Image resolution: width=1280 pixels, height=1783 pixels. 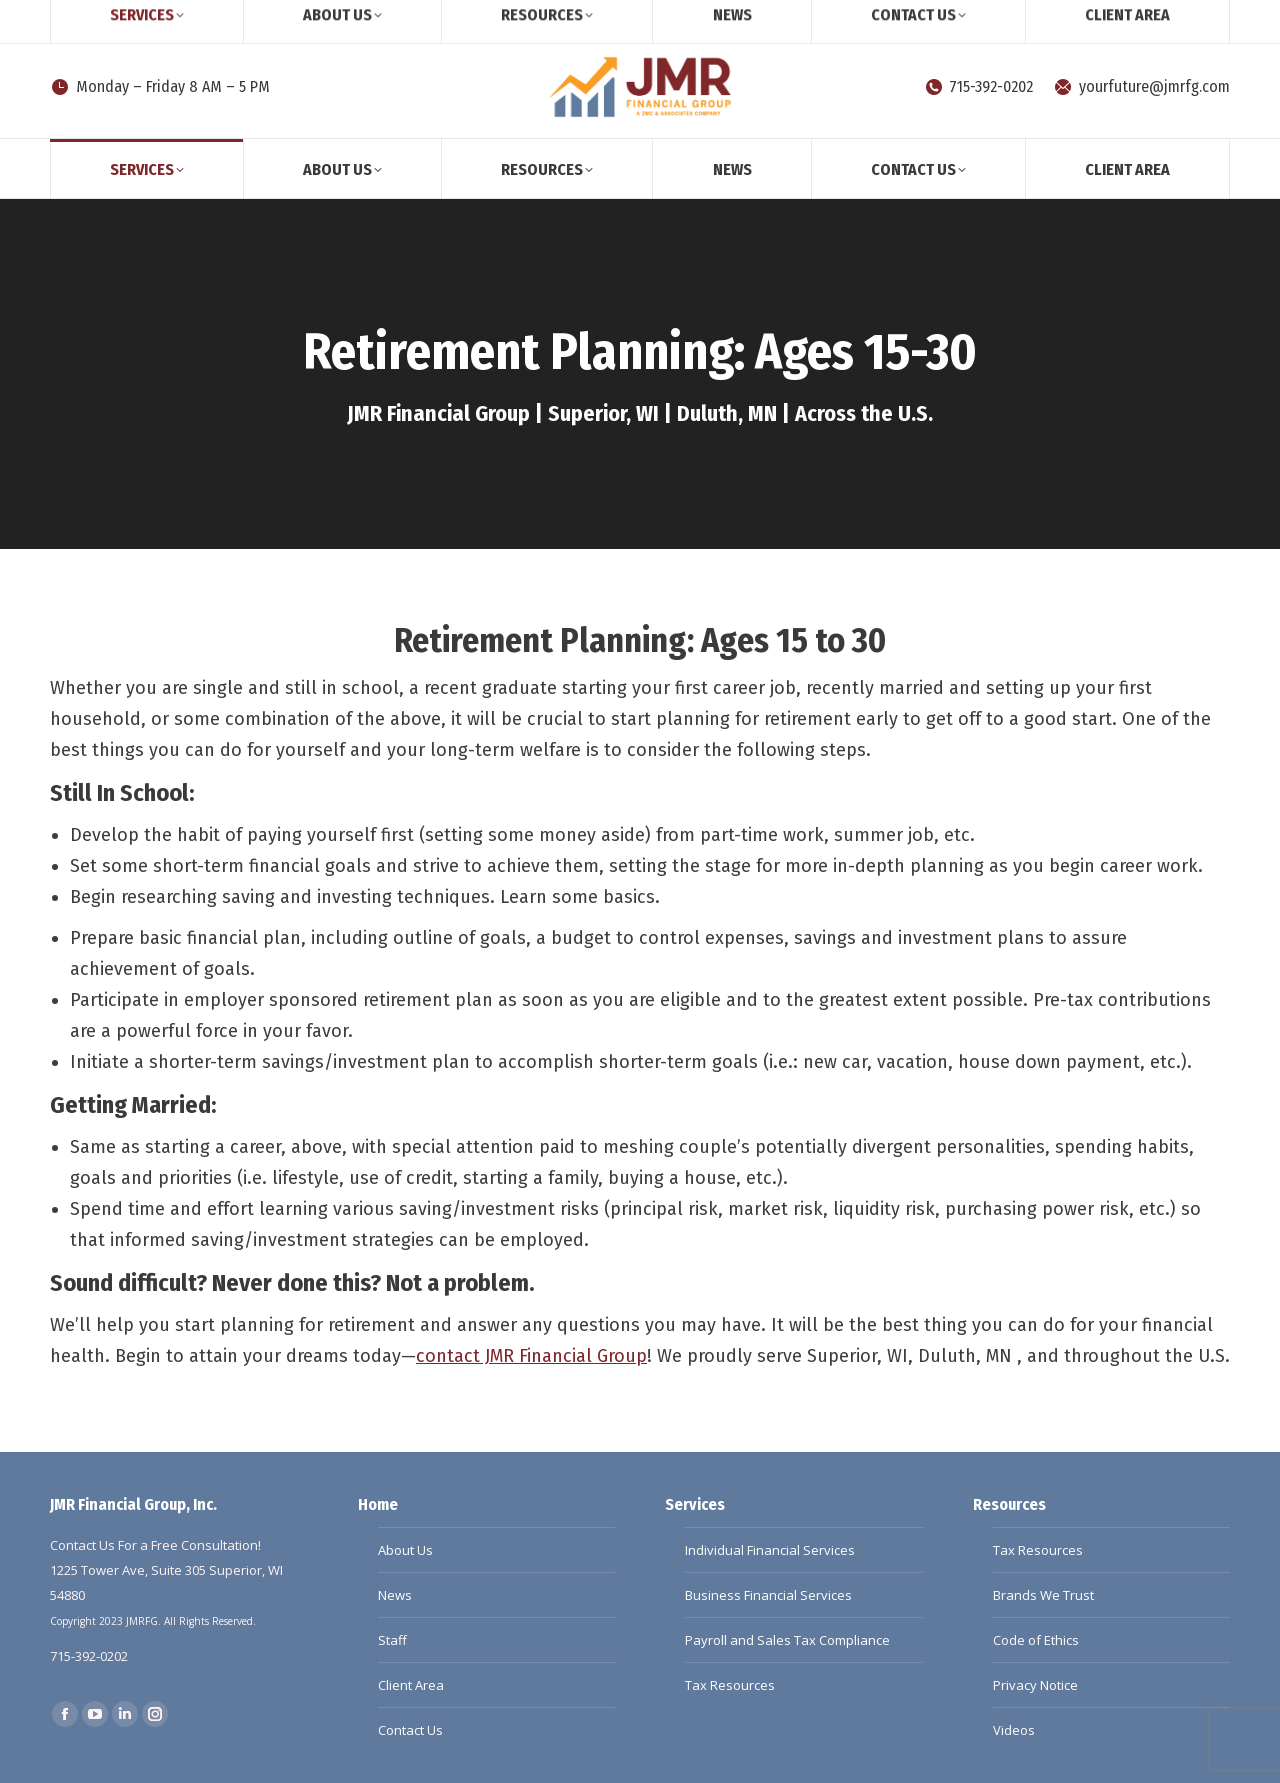 What do you see at coordinates (395, 1595) in the screenshot?
I see `News` at bounding box center [395, 1595].